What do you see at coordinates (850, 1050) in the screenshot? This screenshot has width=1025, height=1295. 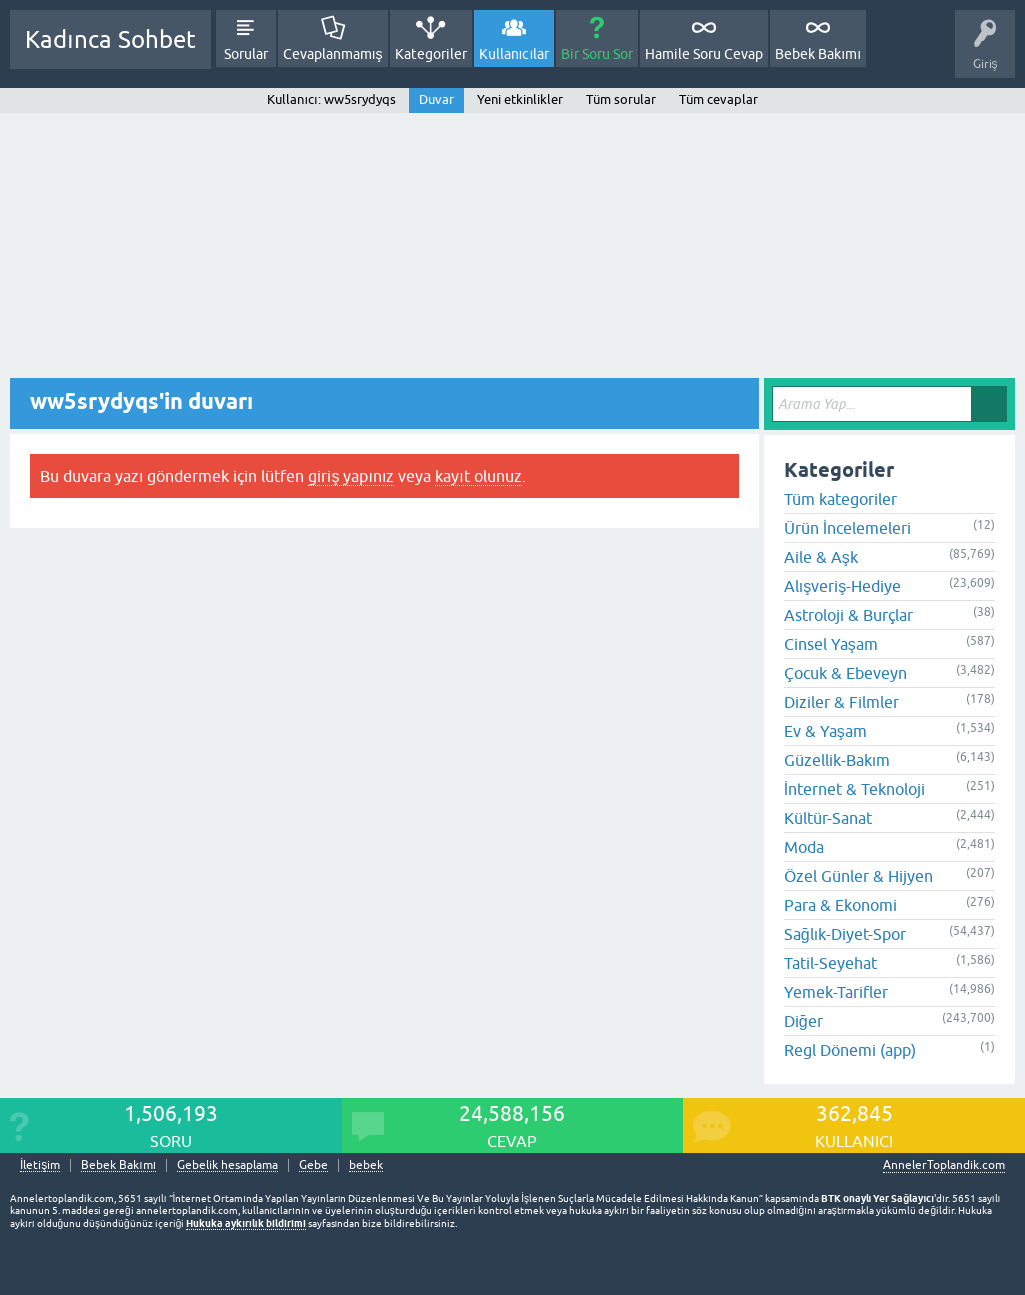 I see `Regl Dönemi (app)` at bounding box center [850, 1050].